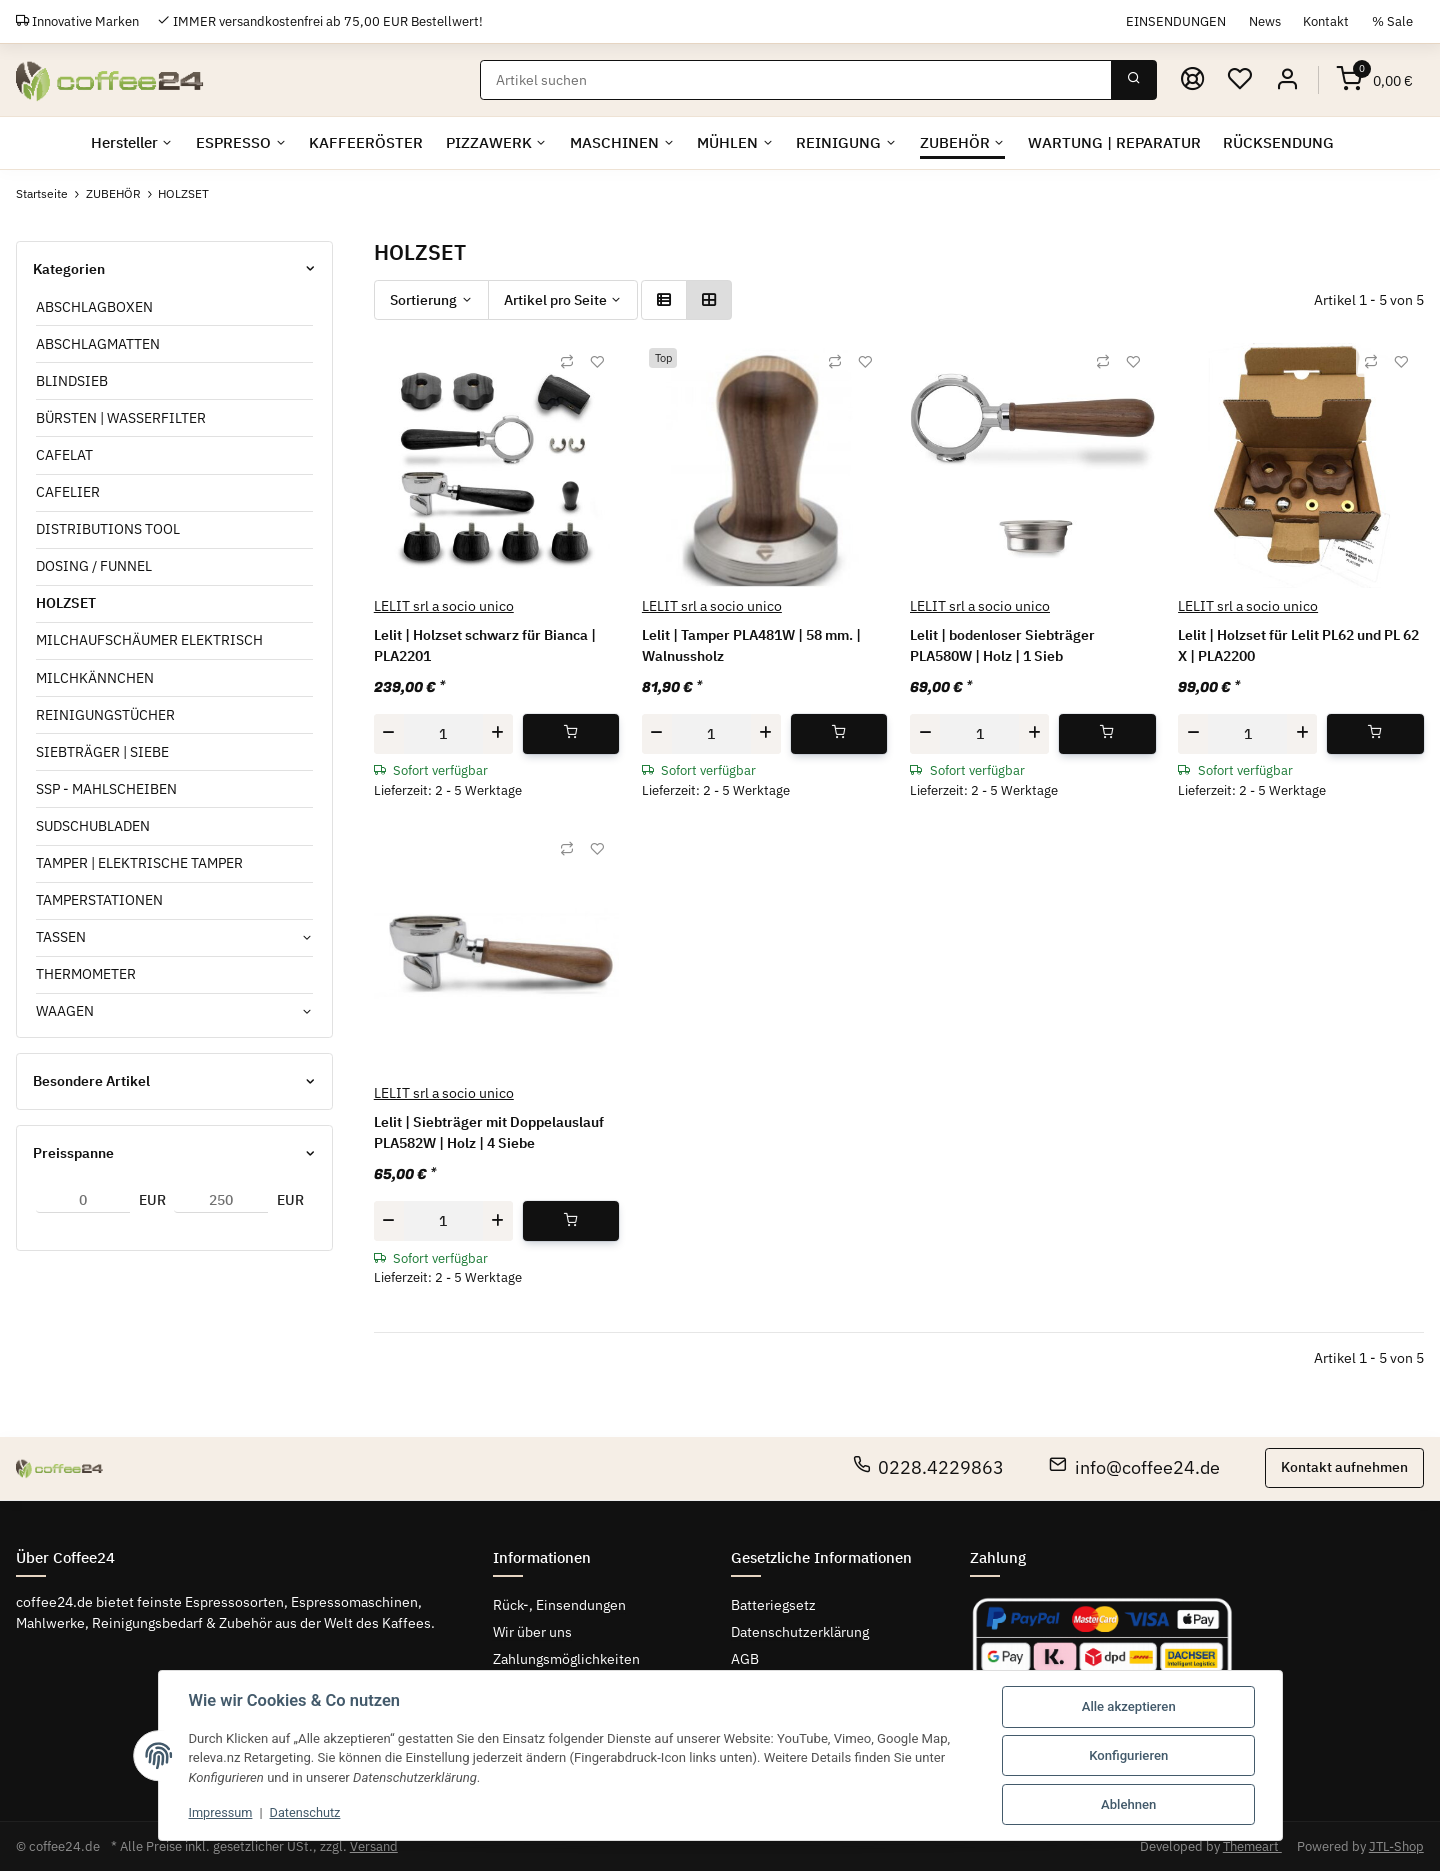 The width and height of the screenshot is (1440, 1871). I want to click on Batteriegsetz, so click(773, 1605).